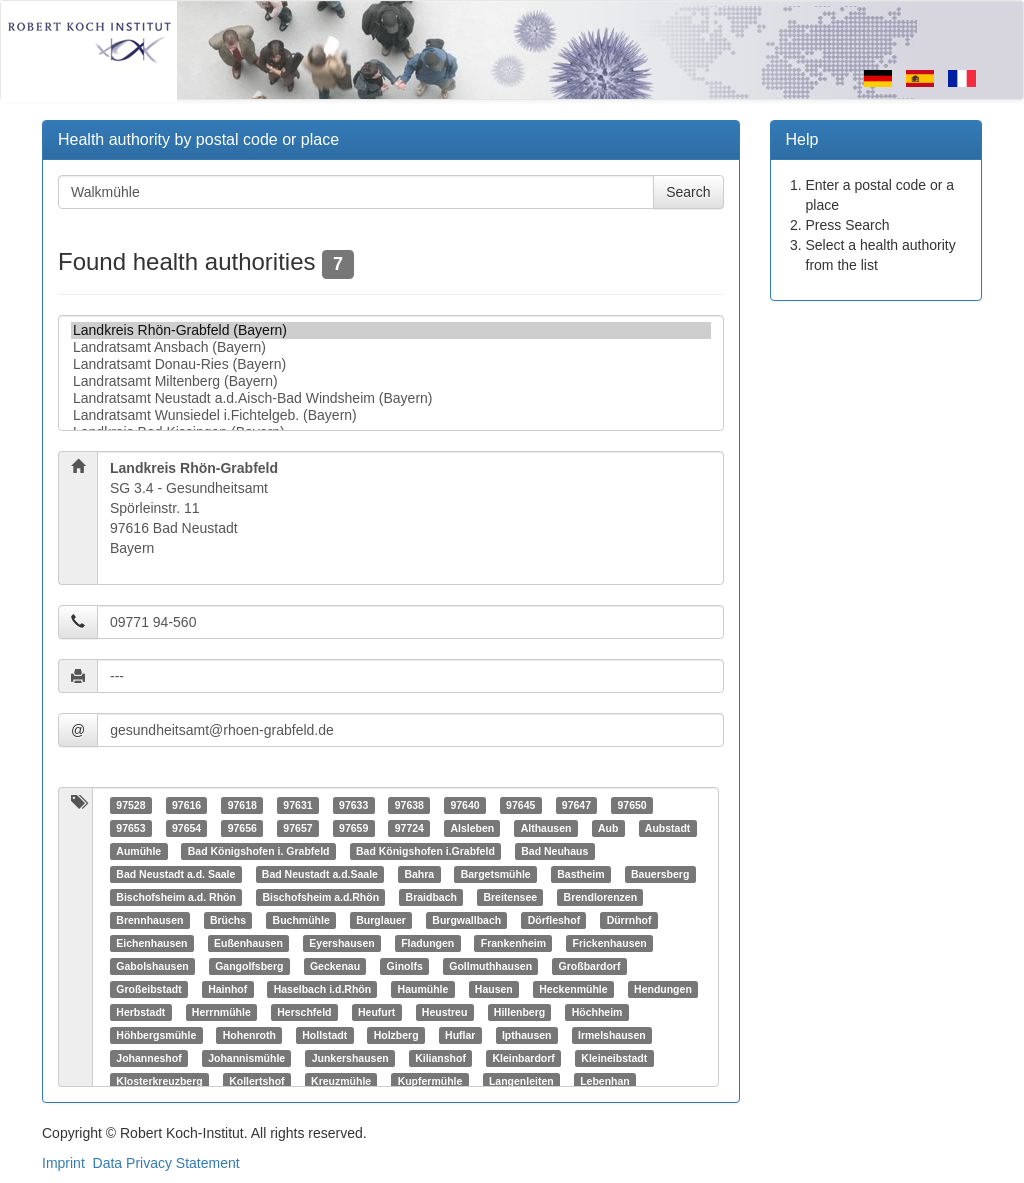  What do you see at coordinates (391, 330) in the screenshot?
I see `Landkreis Rhön-Grabfeld (Bayern)` at bounding box center [391, 330].